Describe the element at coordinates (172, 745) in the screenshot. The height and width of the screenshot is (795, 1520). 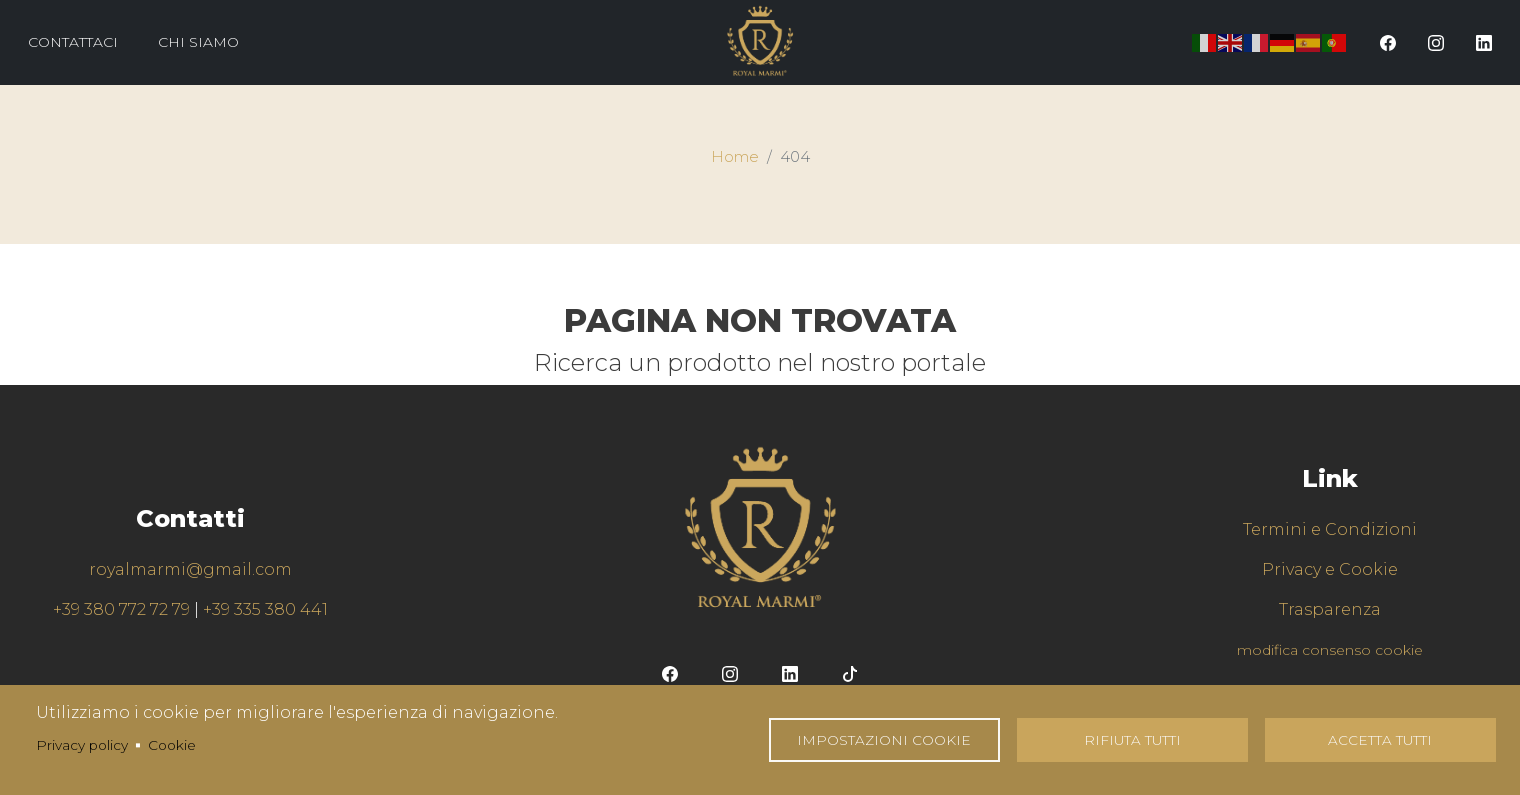
I see `Cookie` at that location.